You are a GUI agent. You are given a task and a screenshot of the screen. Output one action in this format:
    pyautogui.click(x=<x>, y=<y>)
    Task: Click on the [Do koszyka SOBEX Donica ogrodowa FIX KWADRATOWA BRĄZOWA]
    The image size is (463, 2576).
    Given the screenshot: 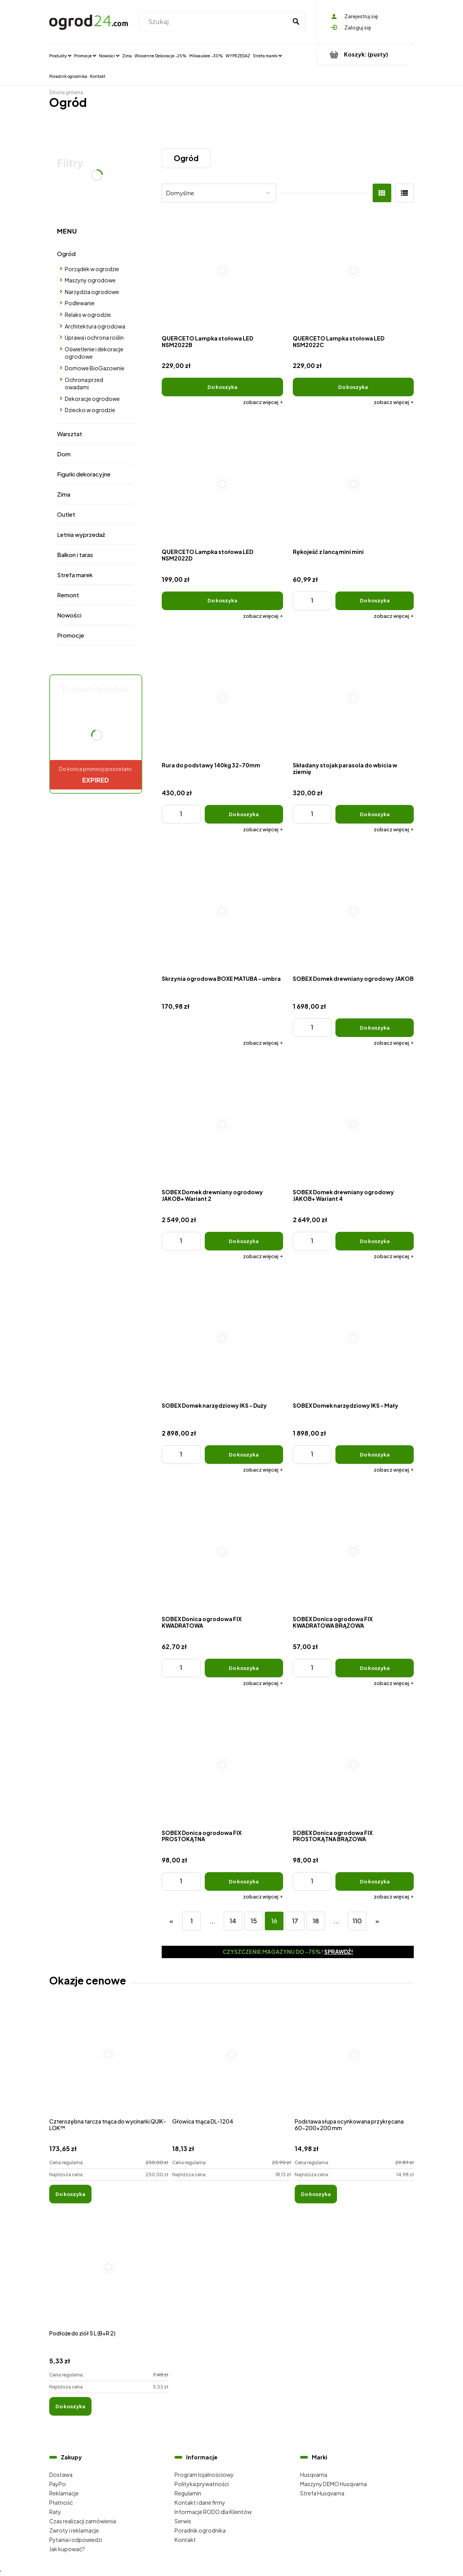 What is the action you would take?
    pyautogui.click(x=374, y=1668)
    